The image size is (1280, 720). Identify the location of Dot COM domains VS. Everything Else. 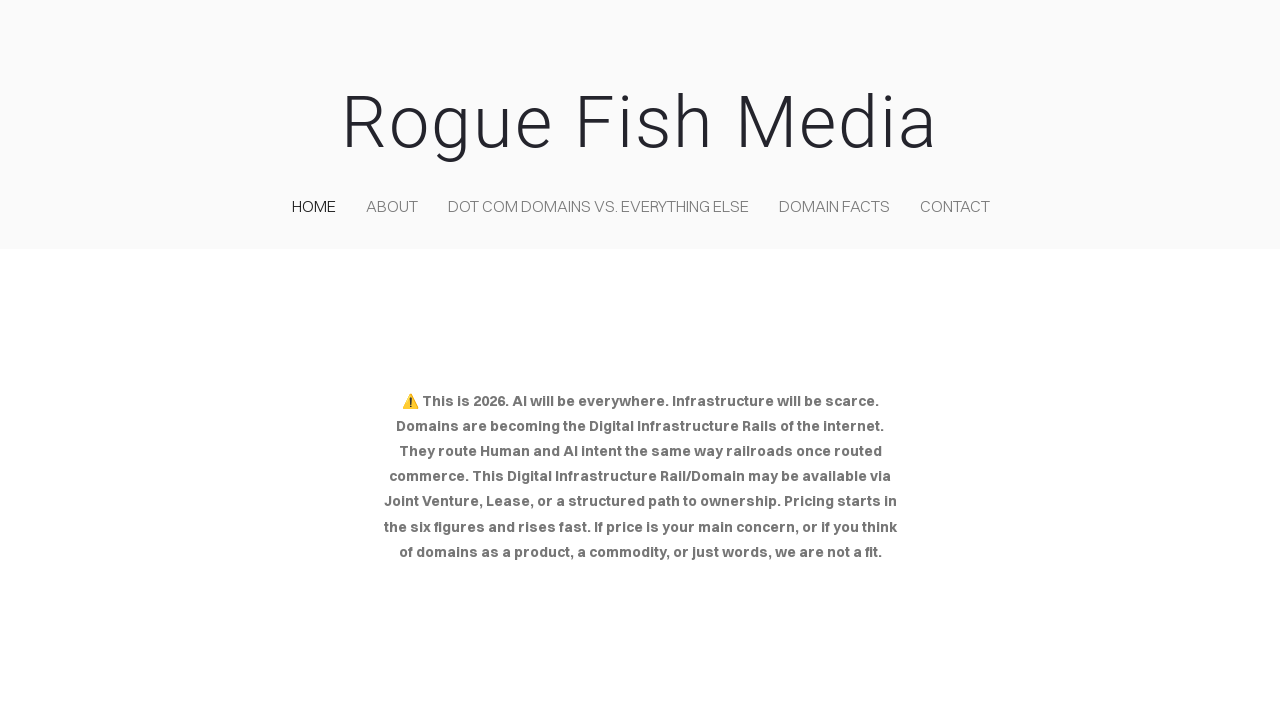
(598, 206).